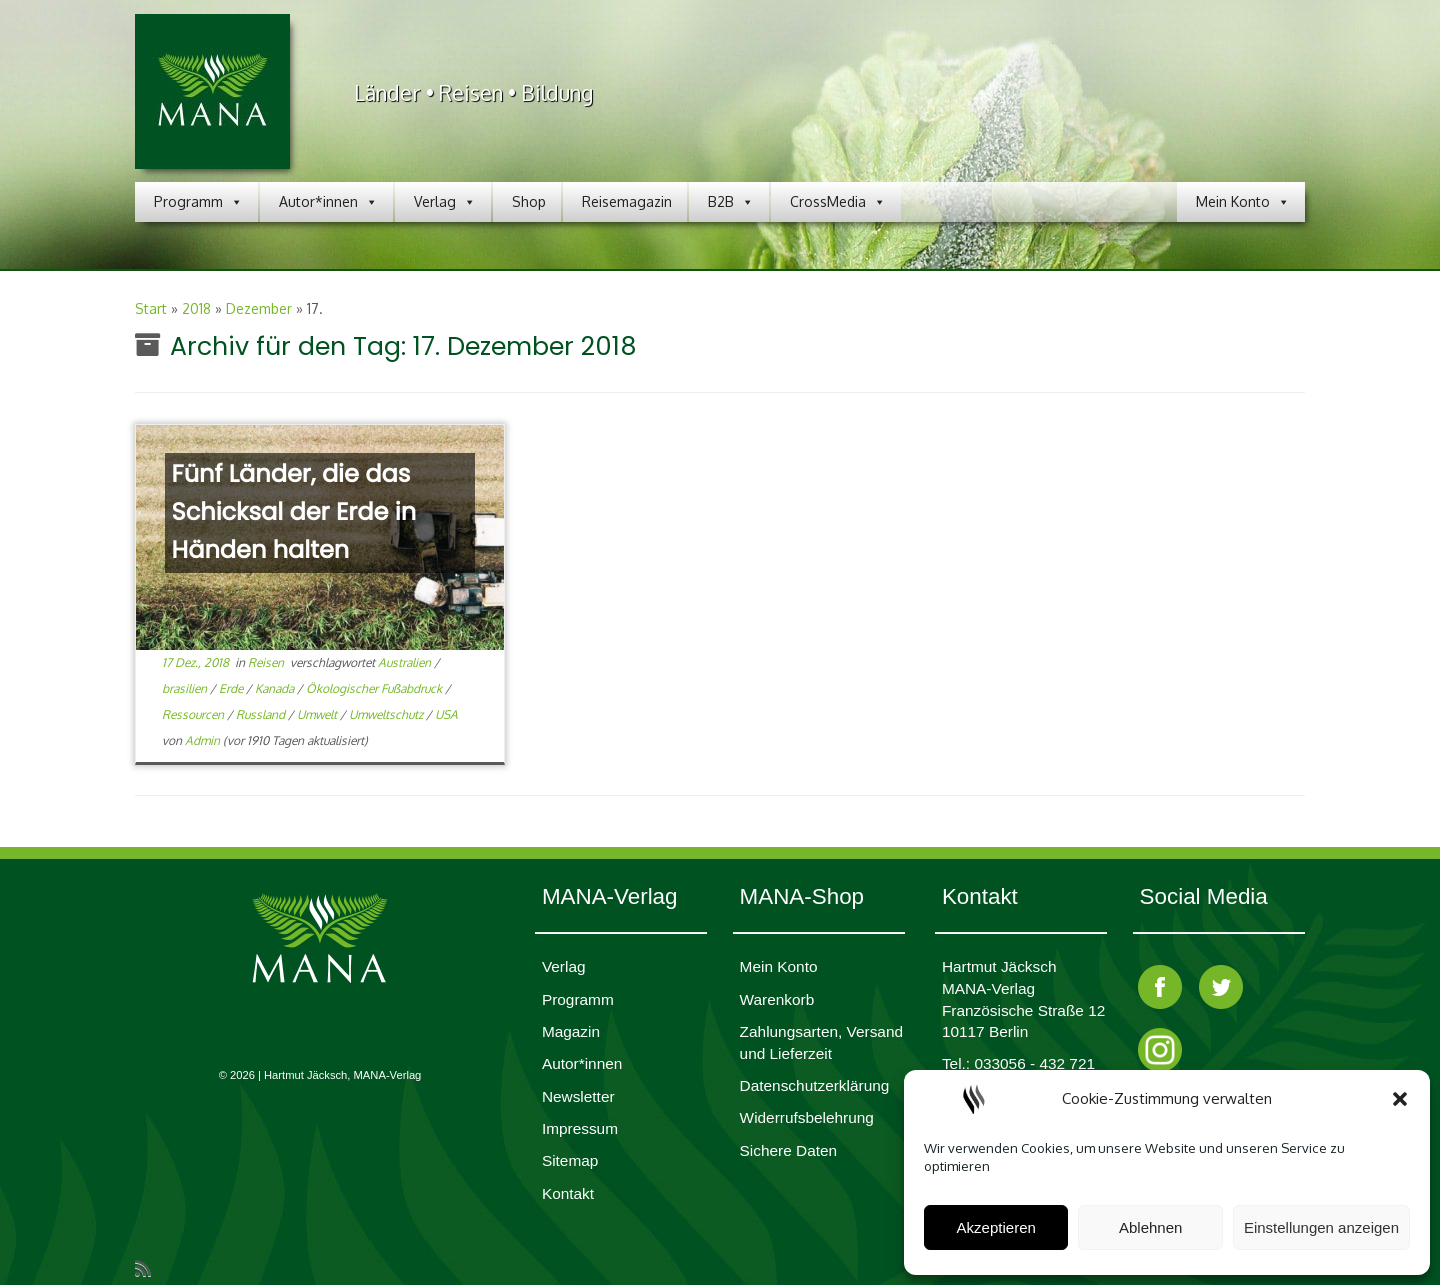 This screenshot has height=1285, width=1440. What do you see at coordinates (196, 308) in the screenshot?
I see `2018` at bounding box center [196, 308].